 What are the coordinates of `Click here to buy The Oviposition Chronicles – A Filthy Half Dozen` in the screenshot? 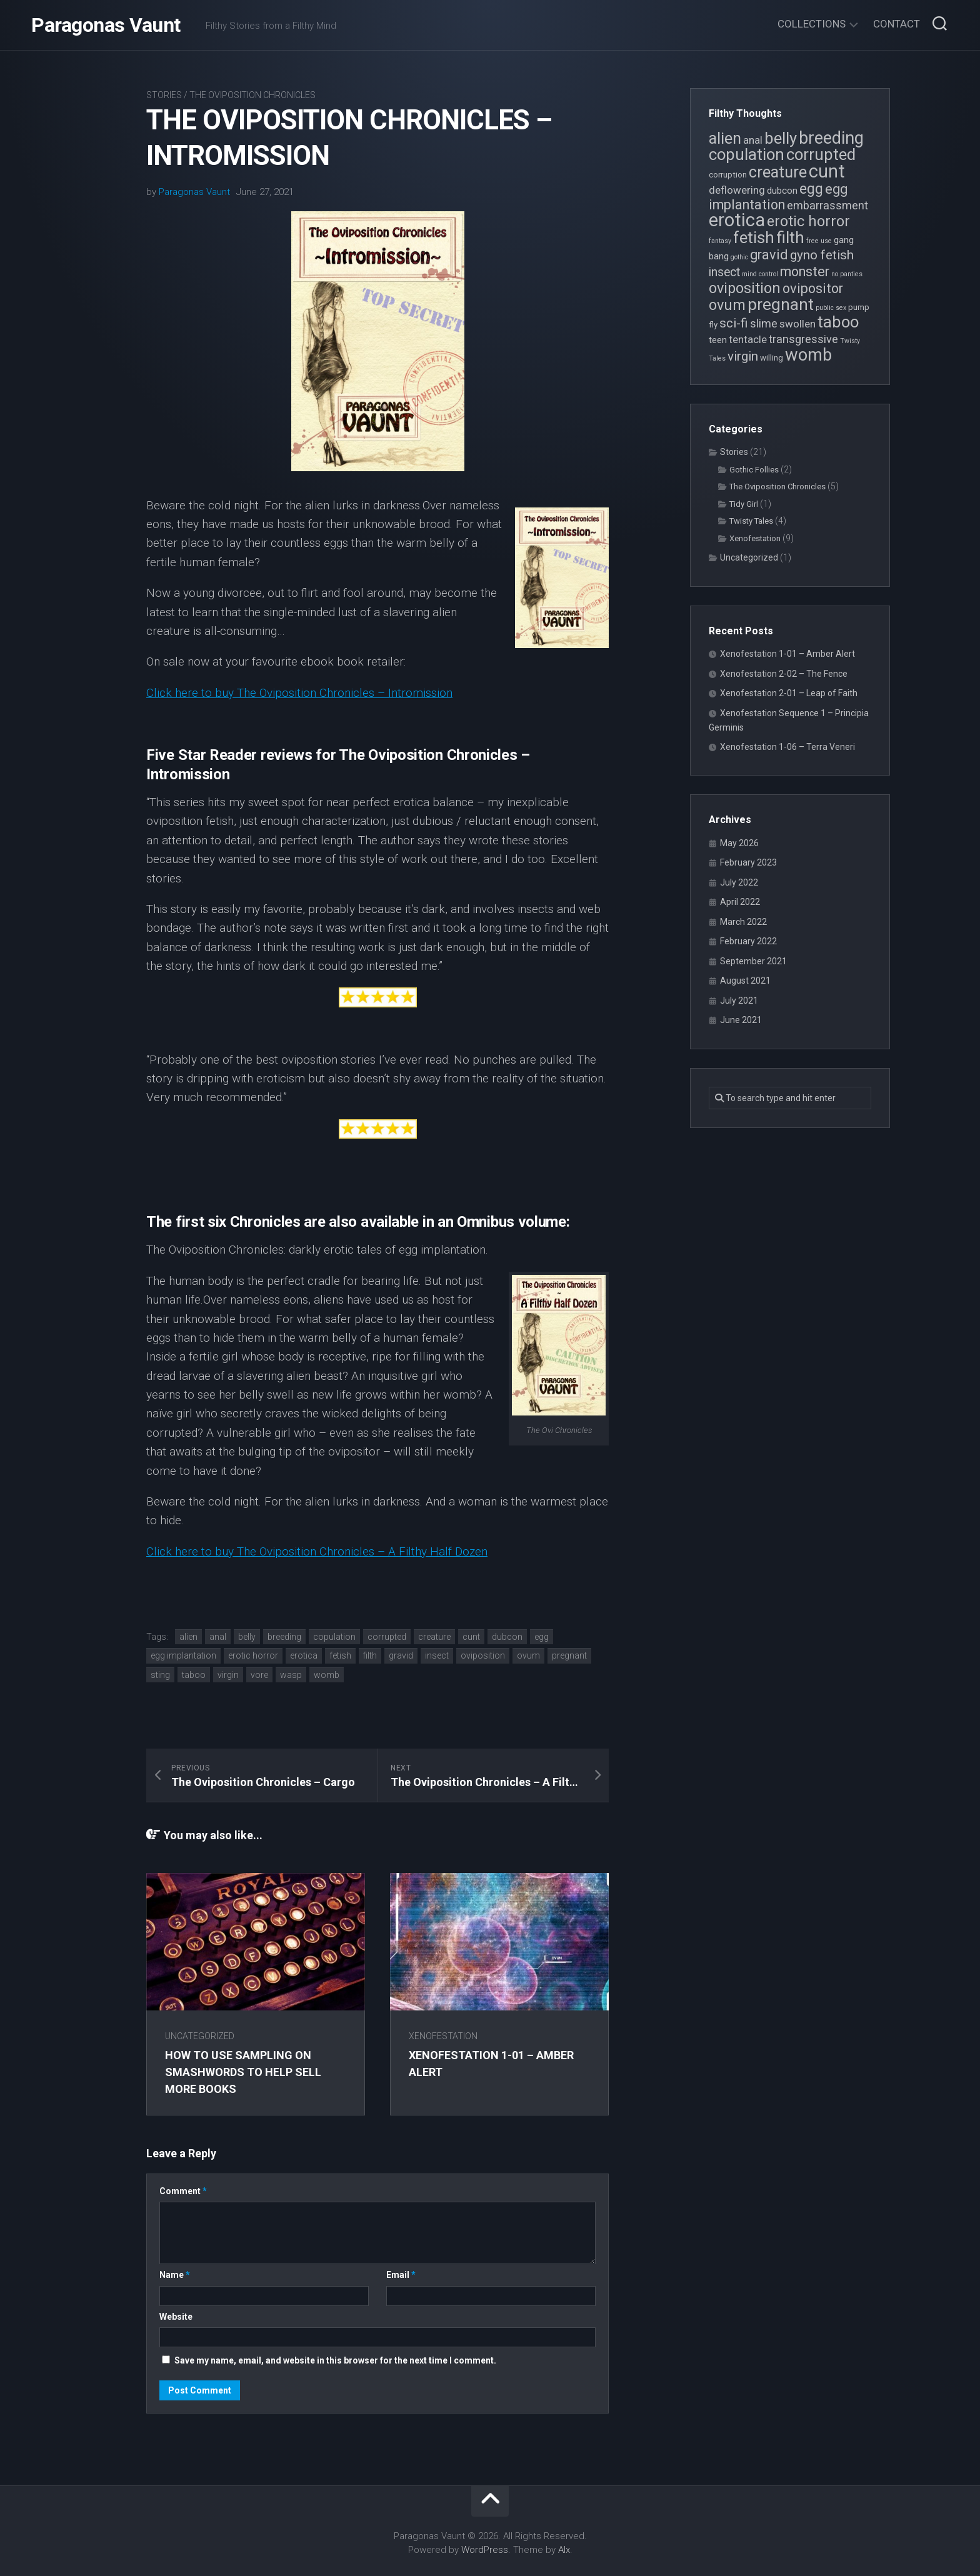 It's located at (317, 1551).